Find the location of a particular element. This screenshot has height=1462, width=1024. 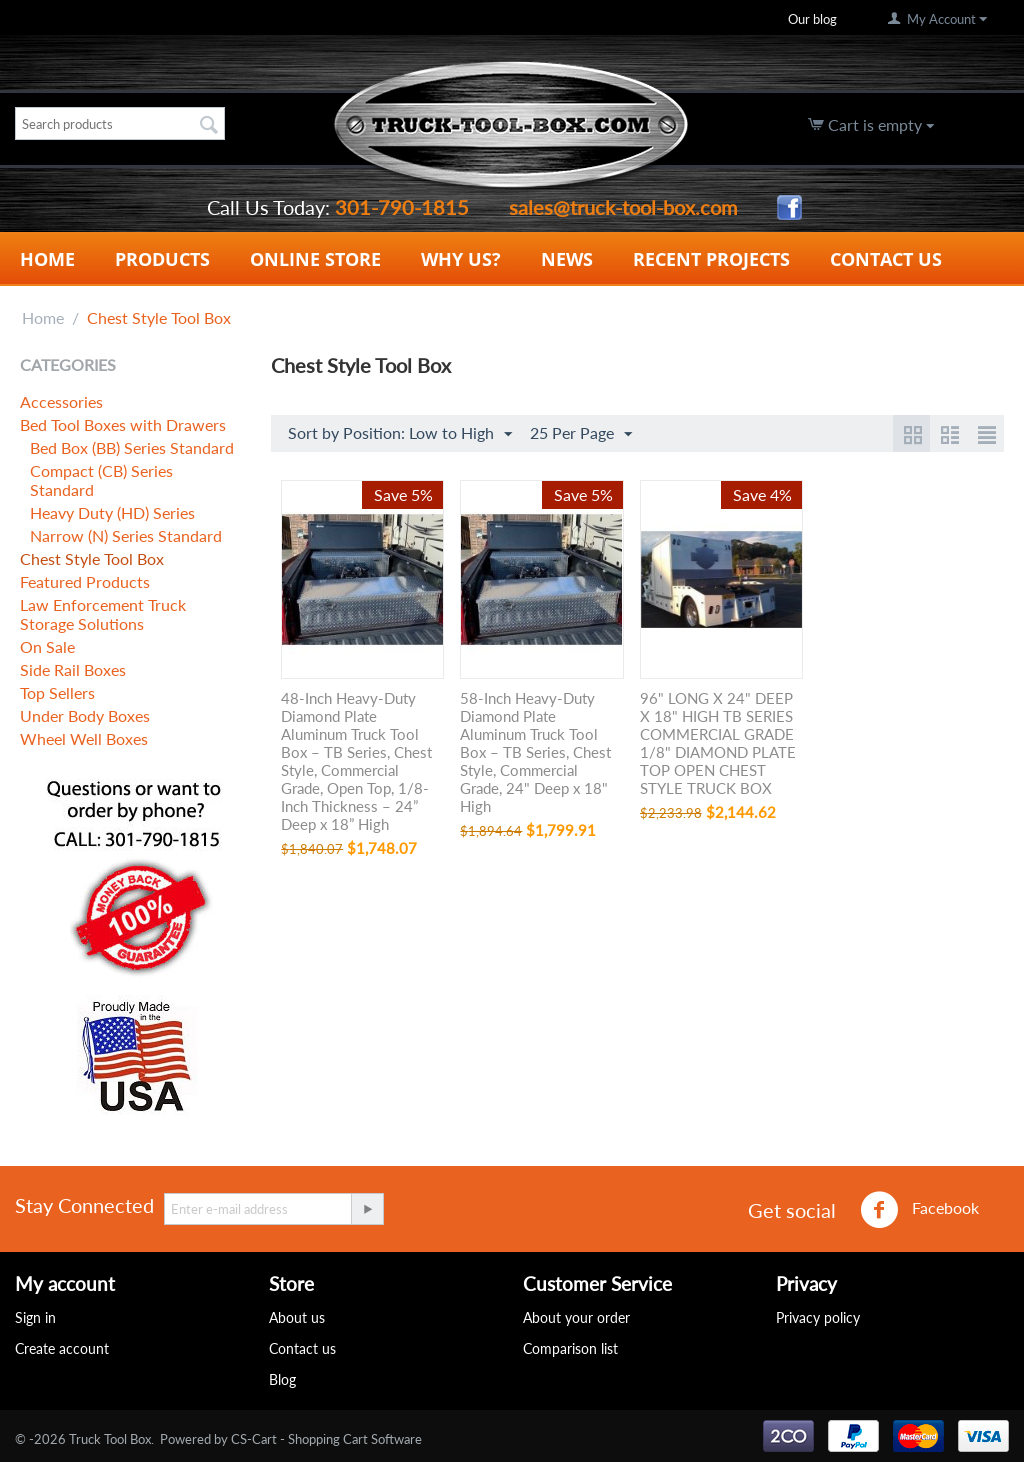

Accessories is located at coordinates (61, 401).